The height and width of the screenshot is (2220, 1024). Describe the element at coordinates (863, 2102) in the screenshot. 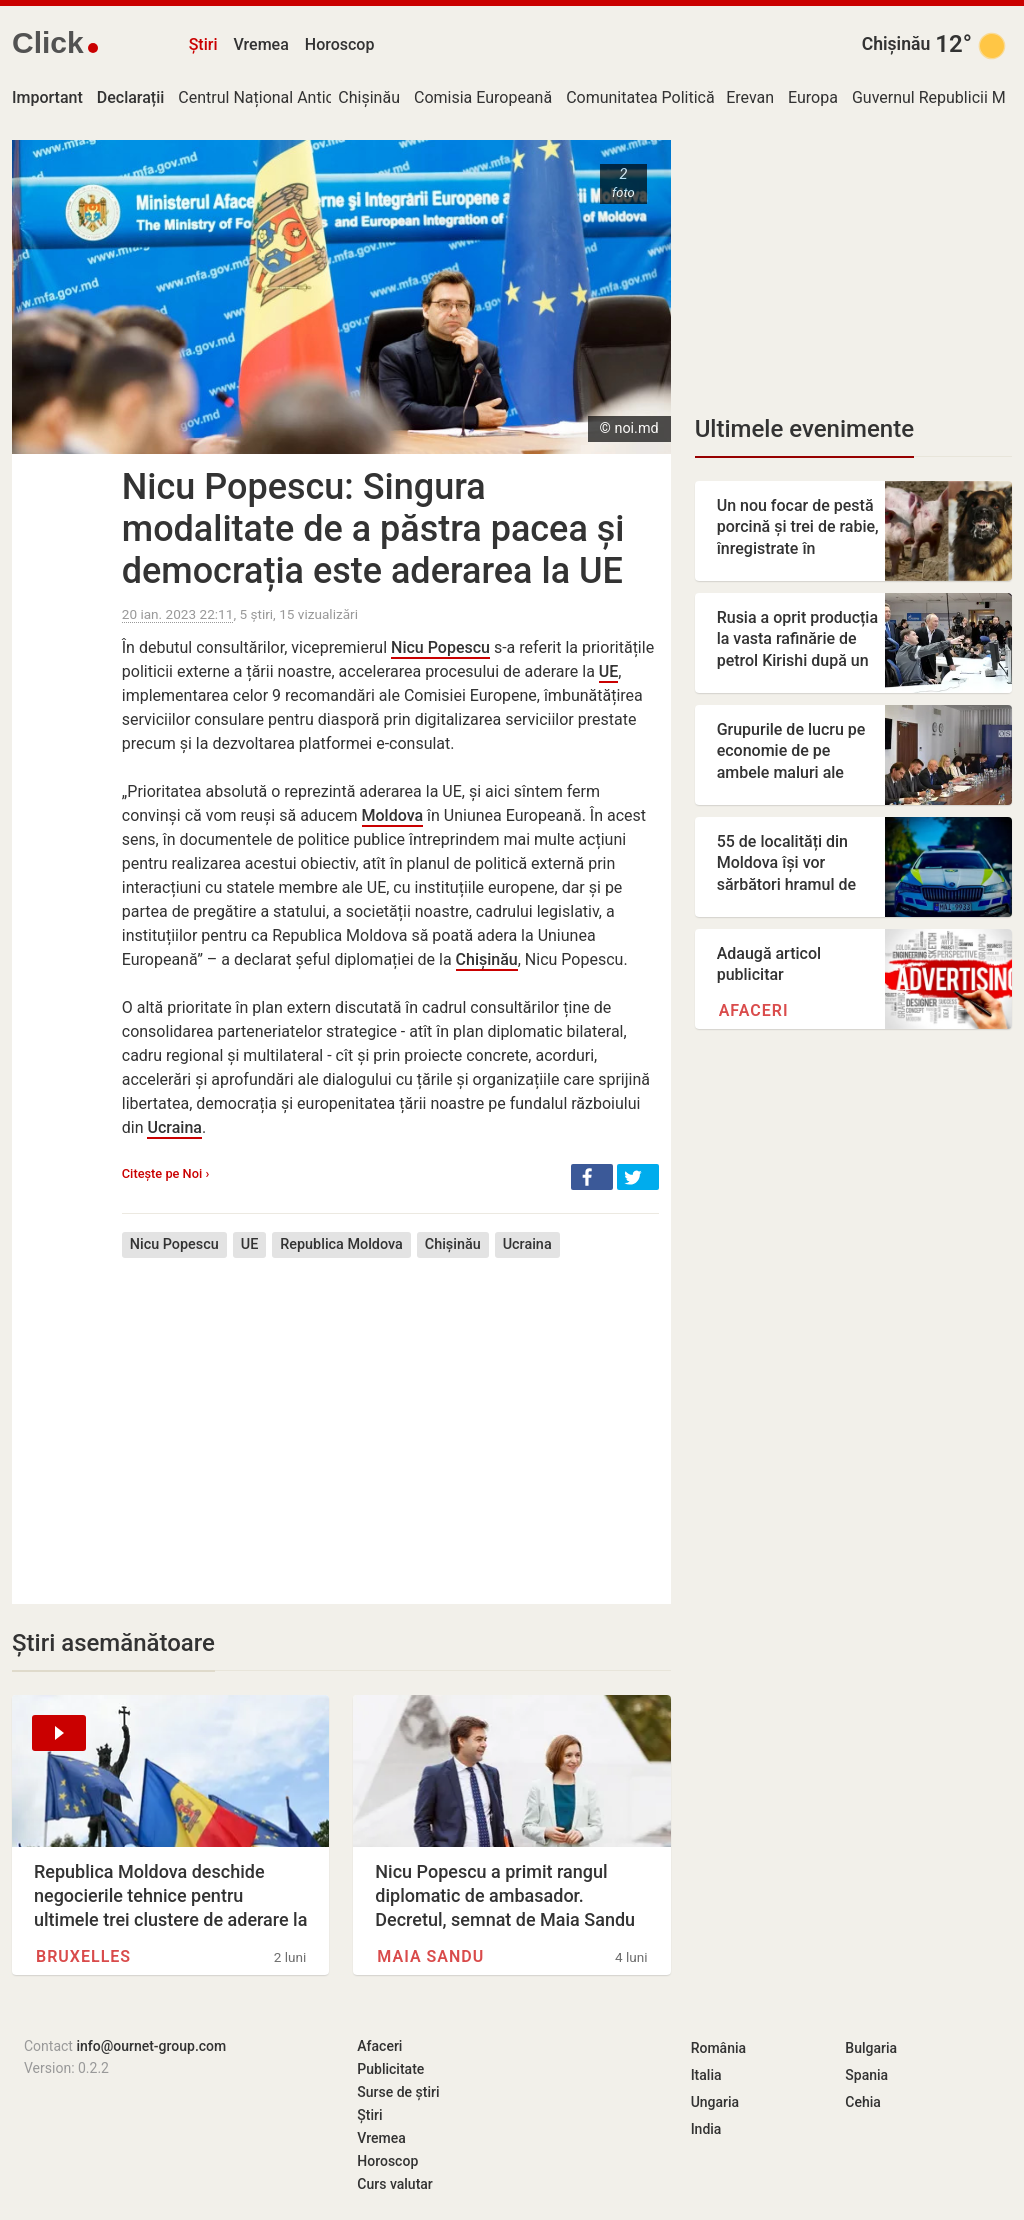

I see `Cehia` at that location.